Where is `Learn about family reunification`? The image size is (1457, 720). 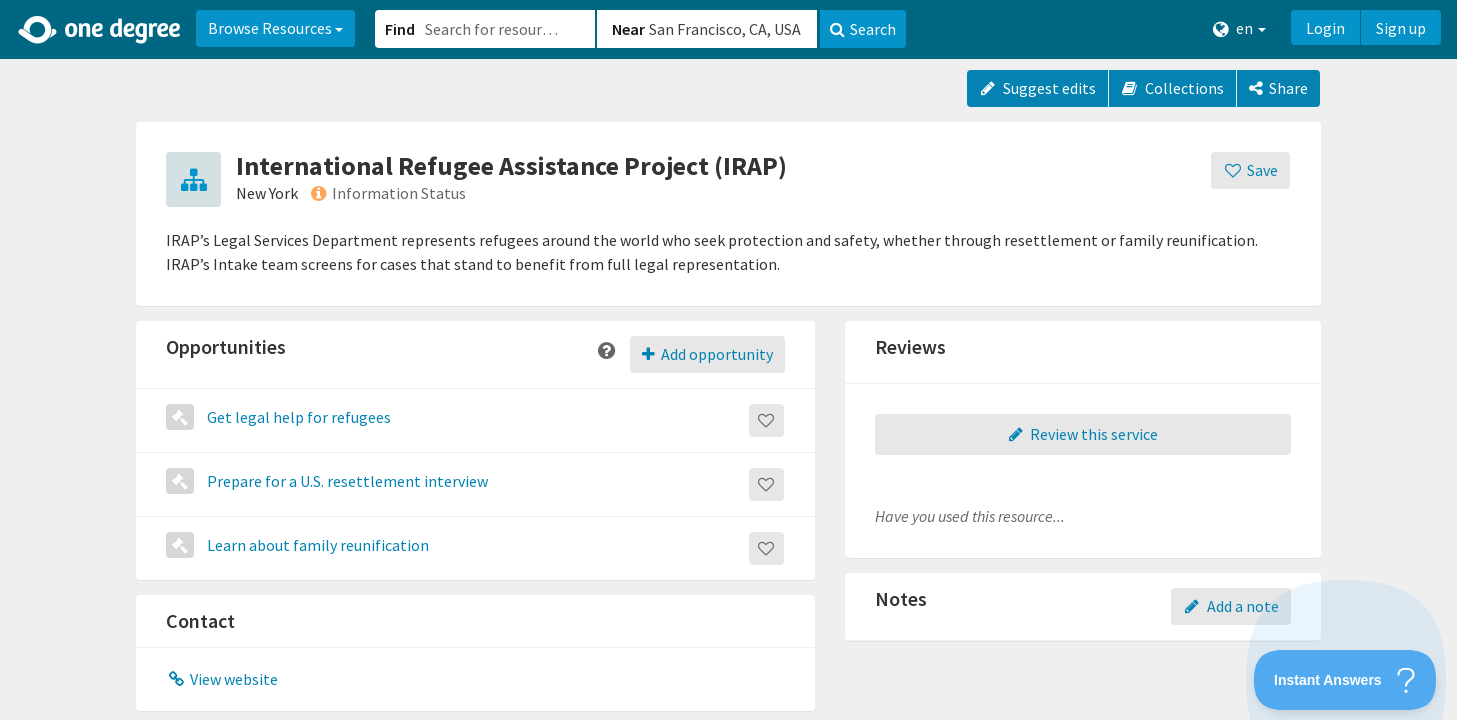 Learn about family reunification is located at coordinates (316, 545).